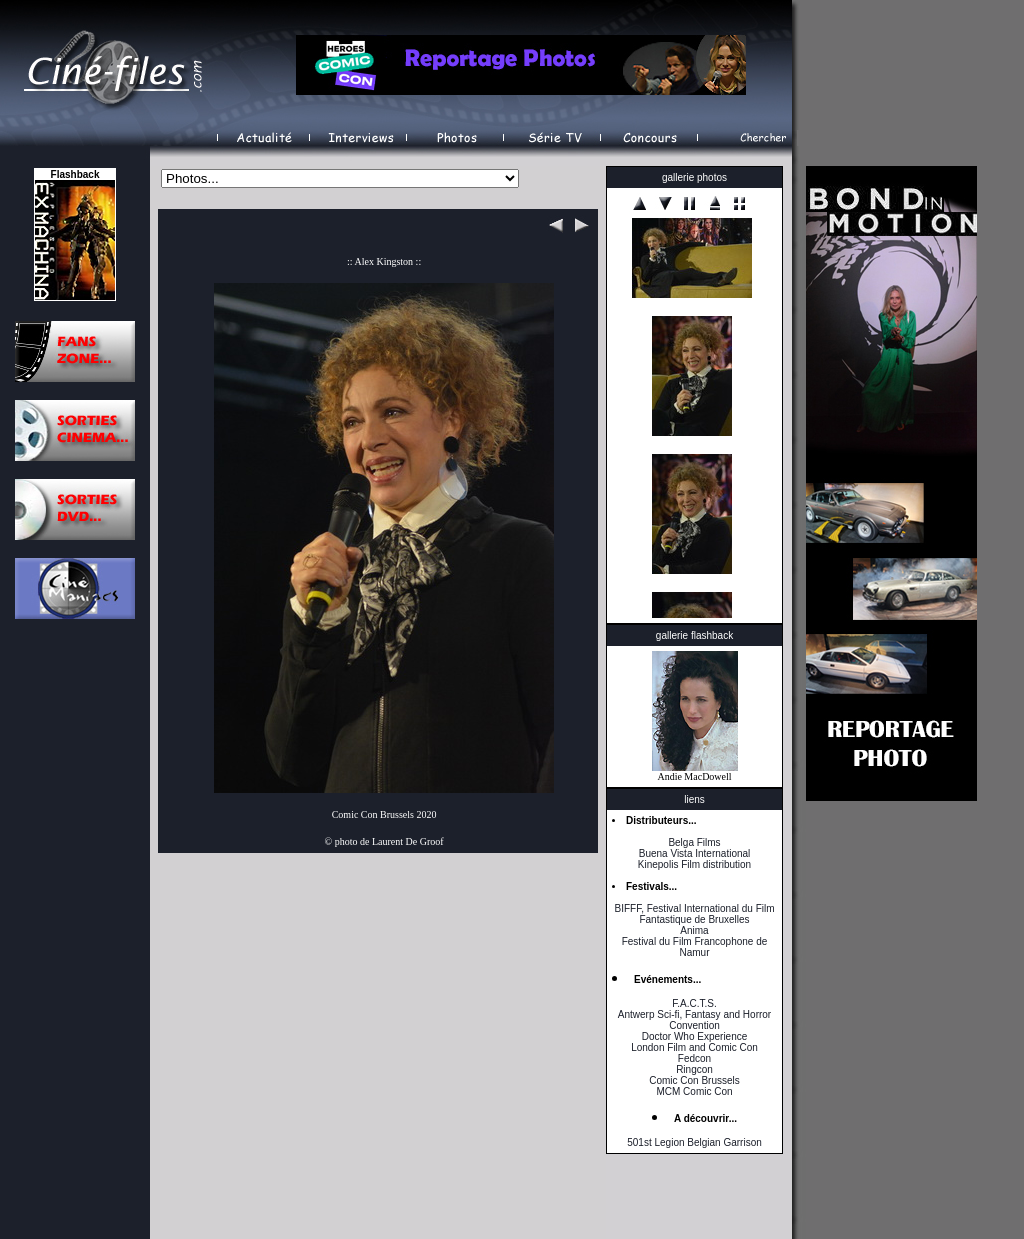  What do you see at coordinates (694, 1047) in the screenshot?
I see `London Film and Comic Con` at bounding box center [694, 1047].